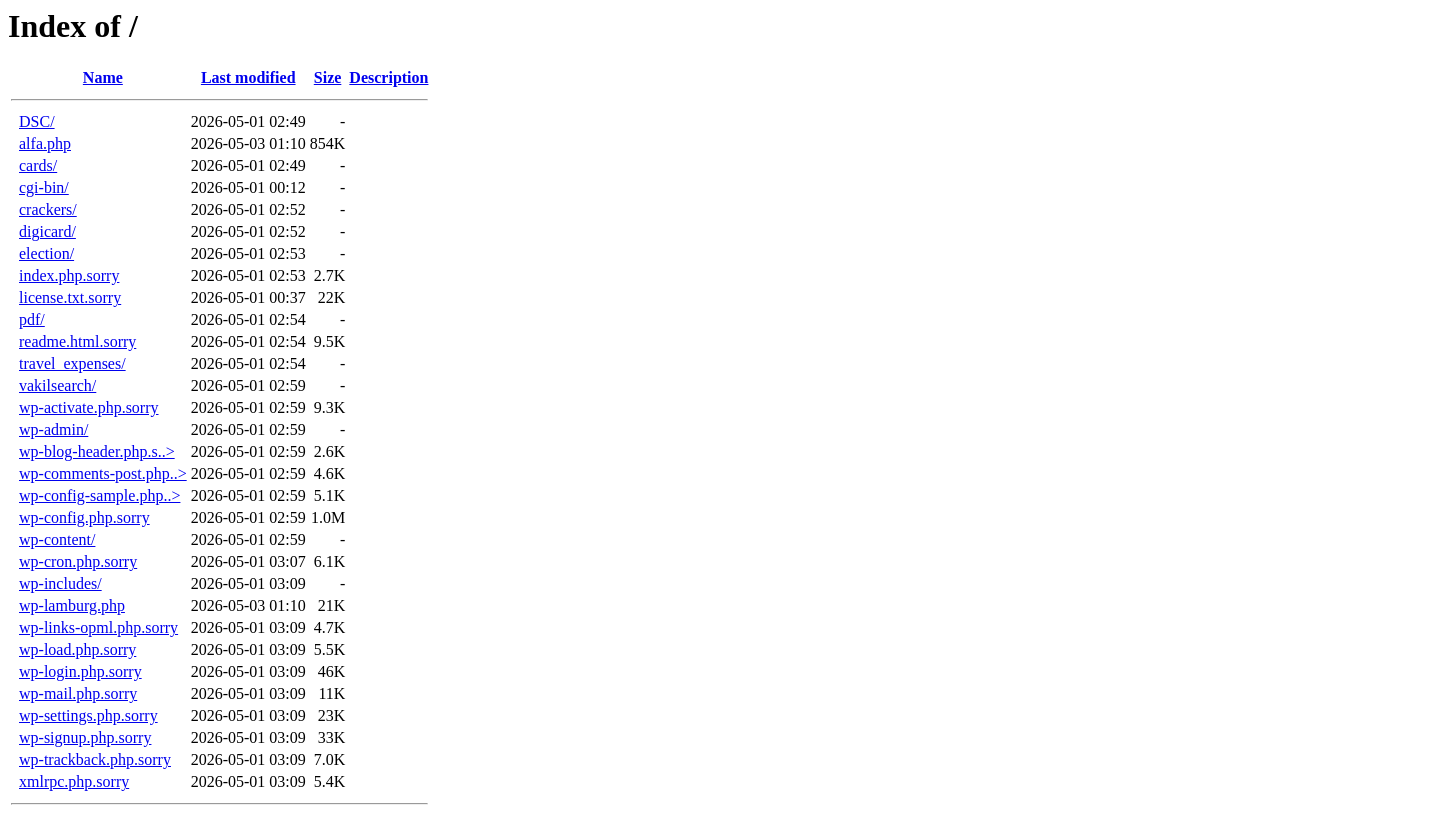 This screenshot has height=824, width=1440. Describe the element at coordinates (99, 495) in the screenshot. I see `wp-config-sample.php..>` at that location.